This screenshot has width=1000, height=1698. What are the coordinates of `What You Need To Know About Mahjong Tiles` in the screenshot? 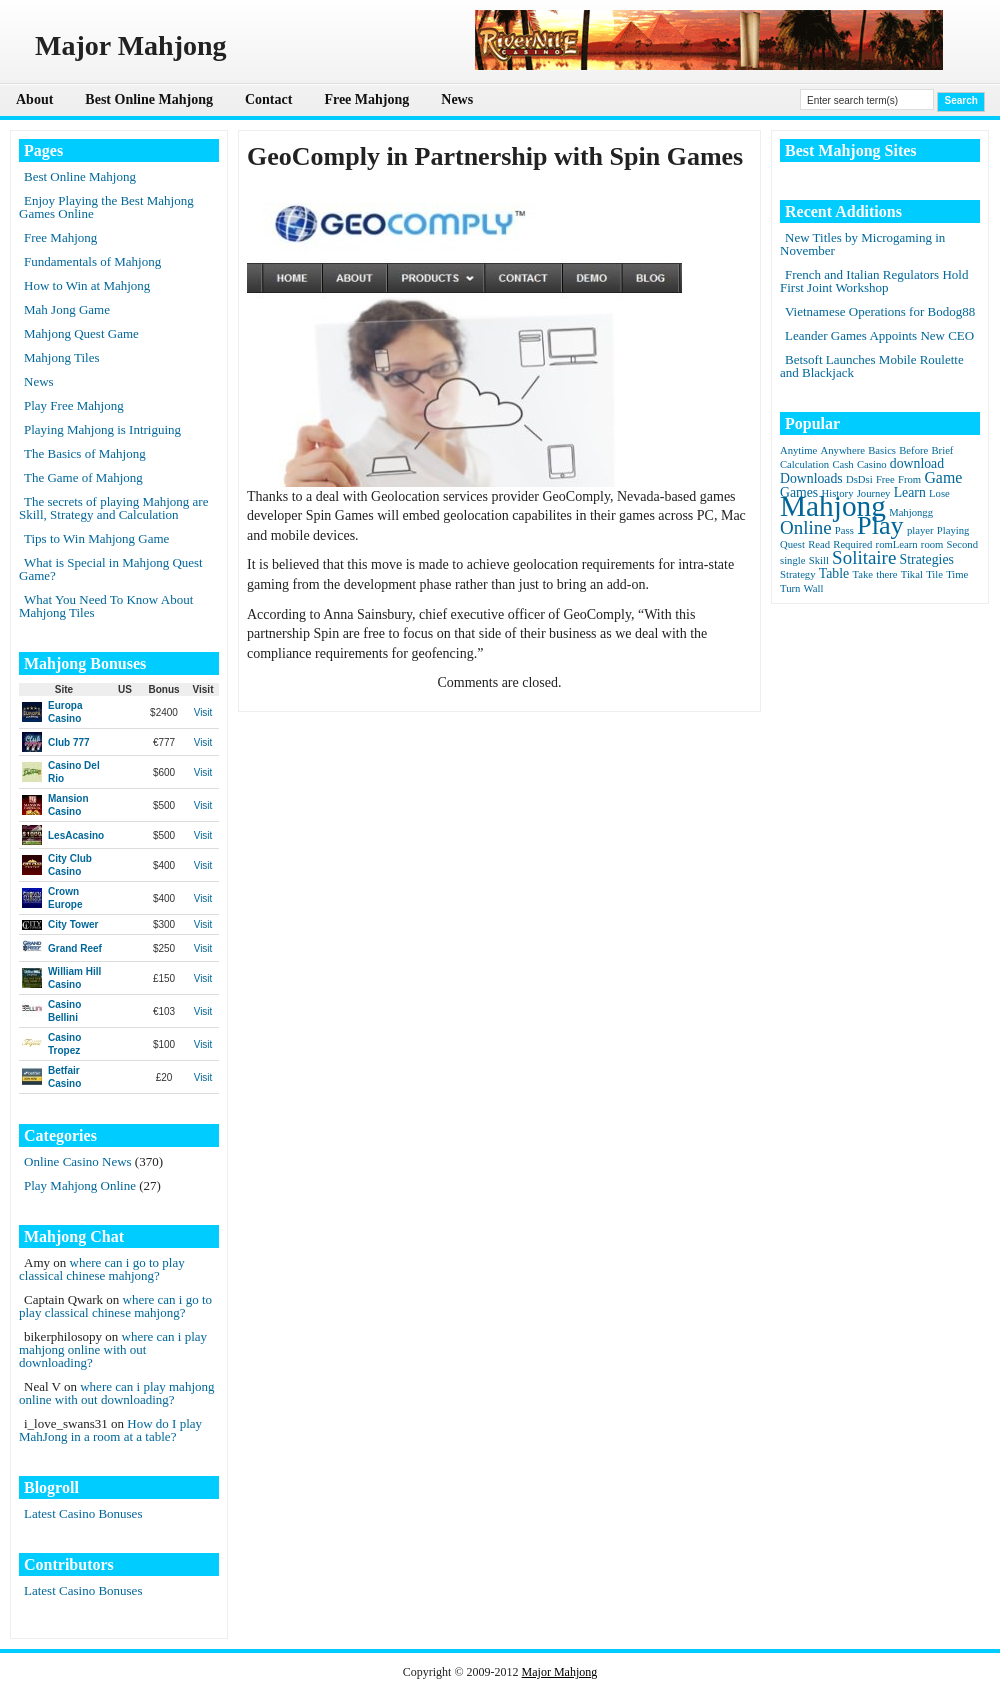 It's located at (106, 606).